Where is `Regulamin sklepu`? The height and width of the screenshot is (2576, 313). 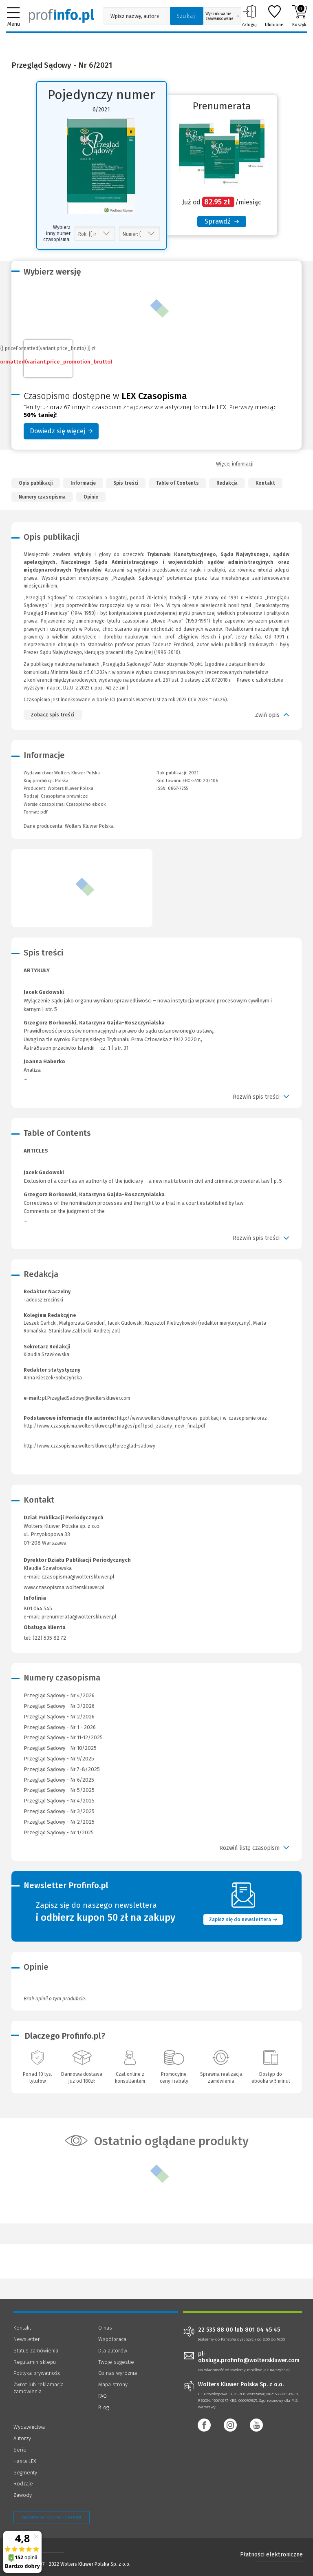 Regulamin sklepu is located at coordinates (34, 2362).